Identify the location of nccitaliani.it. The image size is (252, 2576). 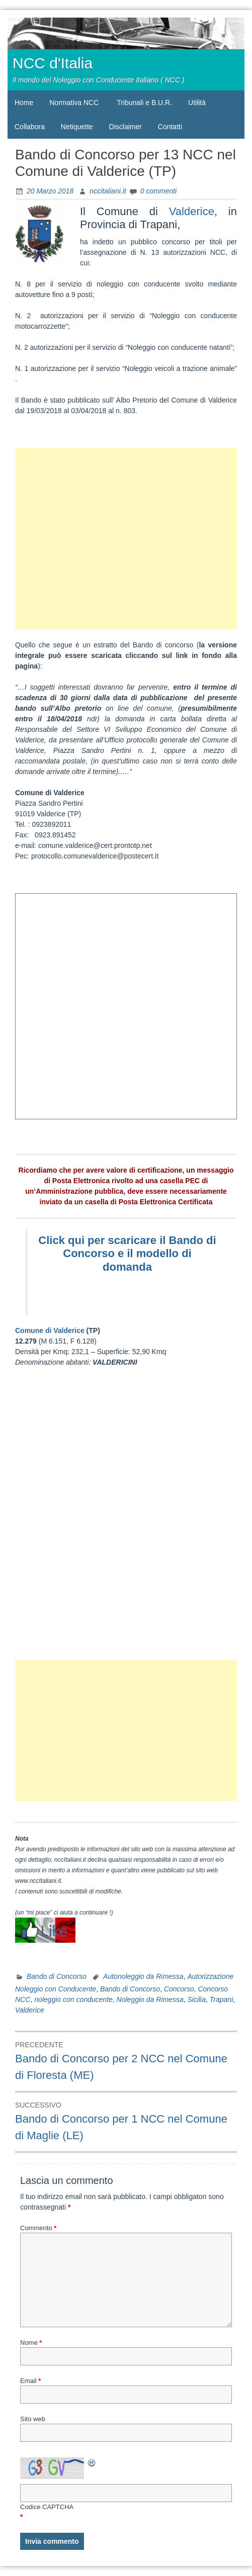
(108, 191).